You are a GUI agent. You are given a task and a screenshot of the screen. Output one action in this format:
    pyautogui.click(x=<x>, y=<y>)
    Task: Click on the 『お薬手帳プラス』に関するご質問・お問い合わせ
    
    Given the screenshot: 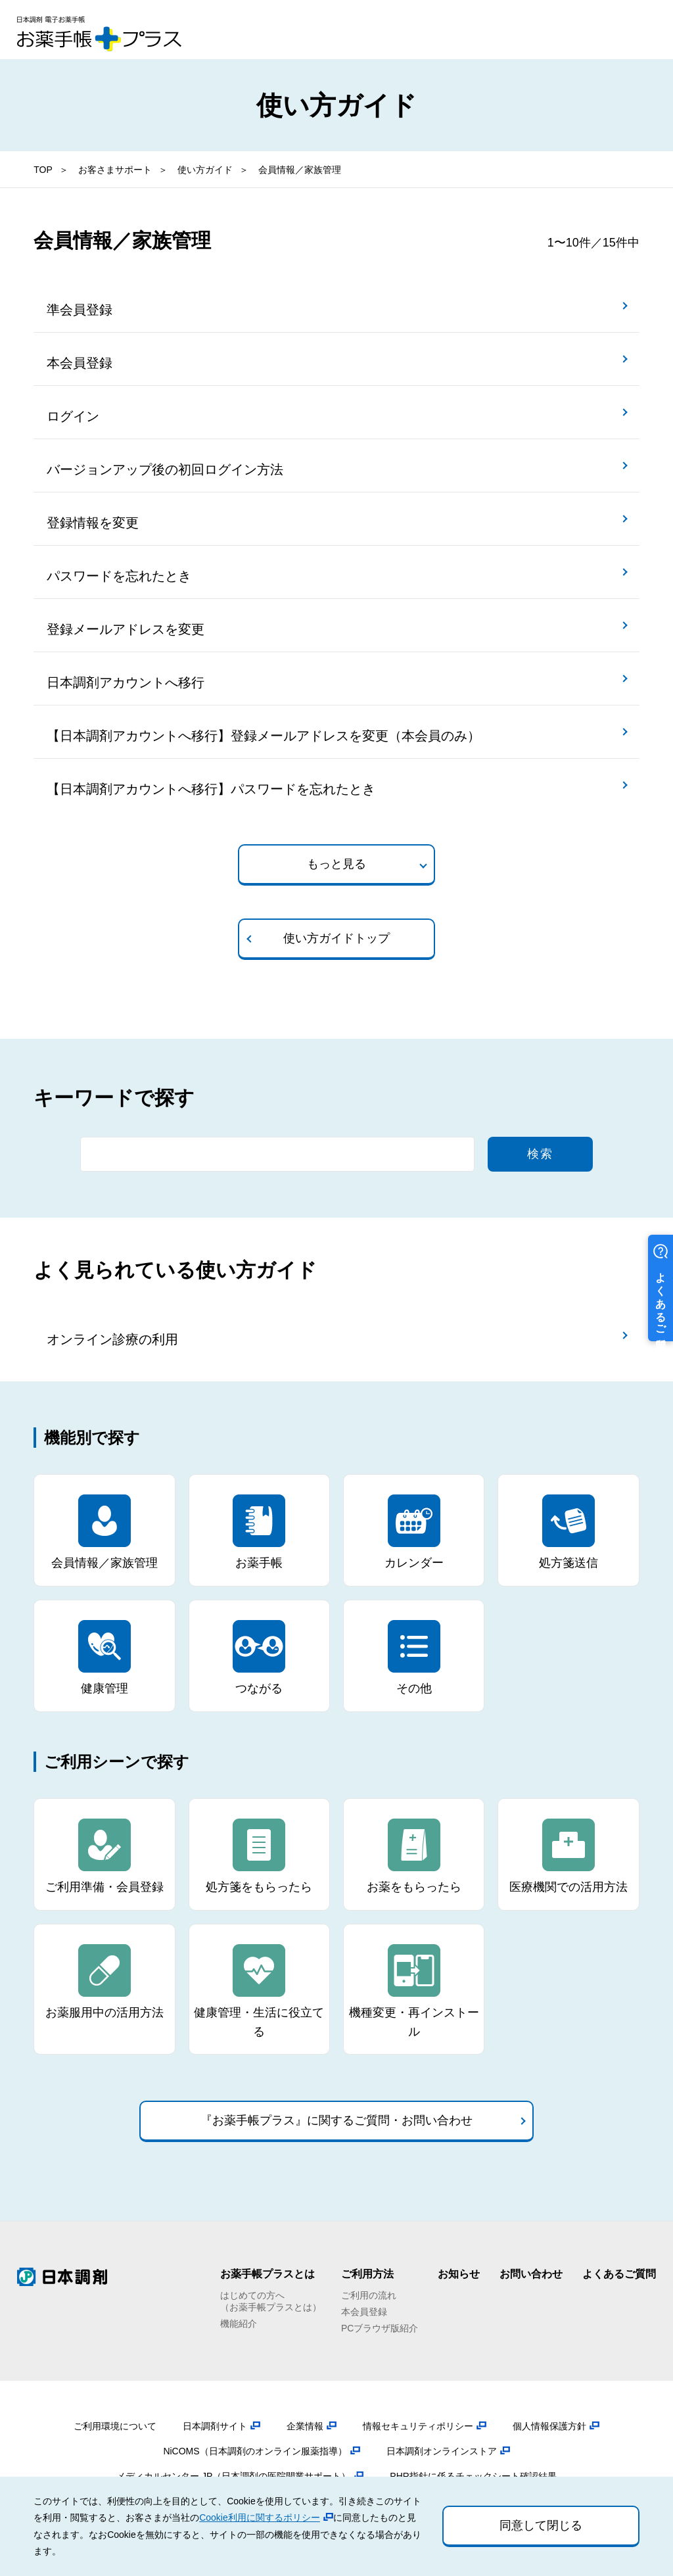 What is the action you would take?
    pyautogui.click(x=336, y=2120)
    